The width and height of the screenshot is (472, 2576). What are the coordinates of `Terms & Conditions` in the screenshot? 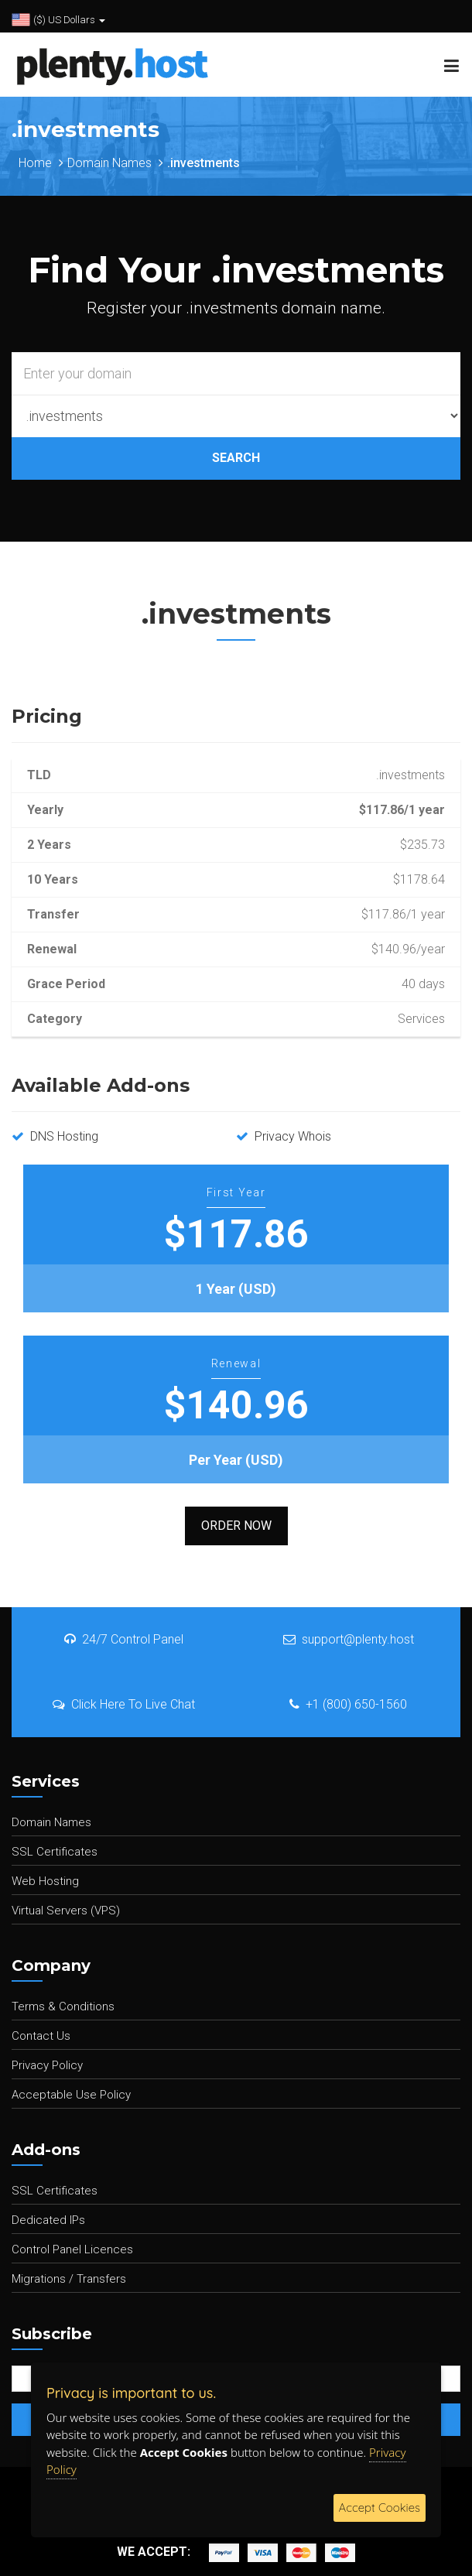 It's located at (63, 2006).